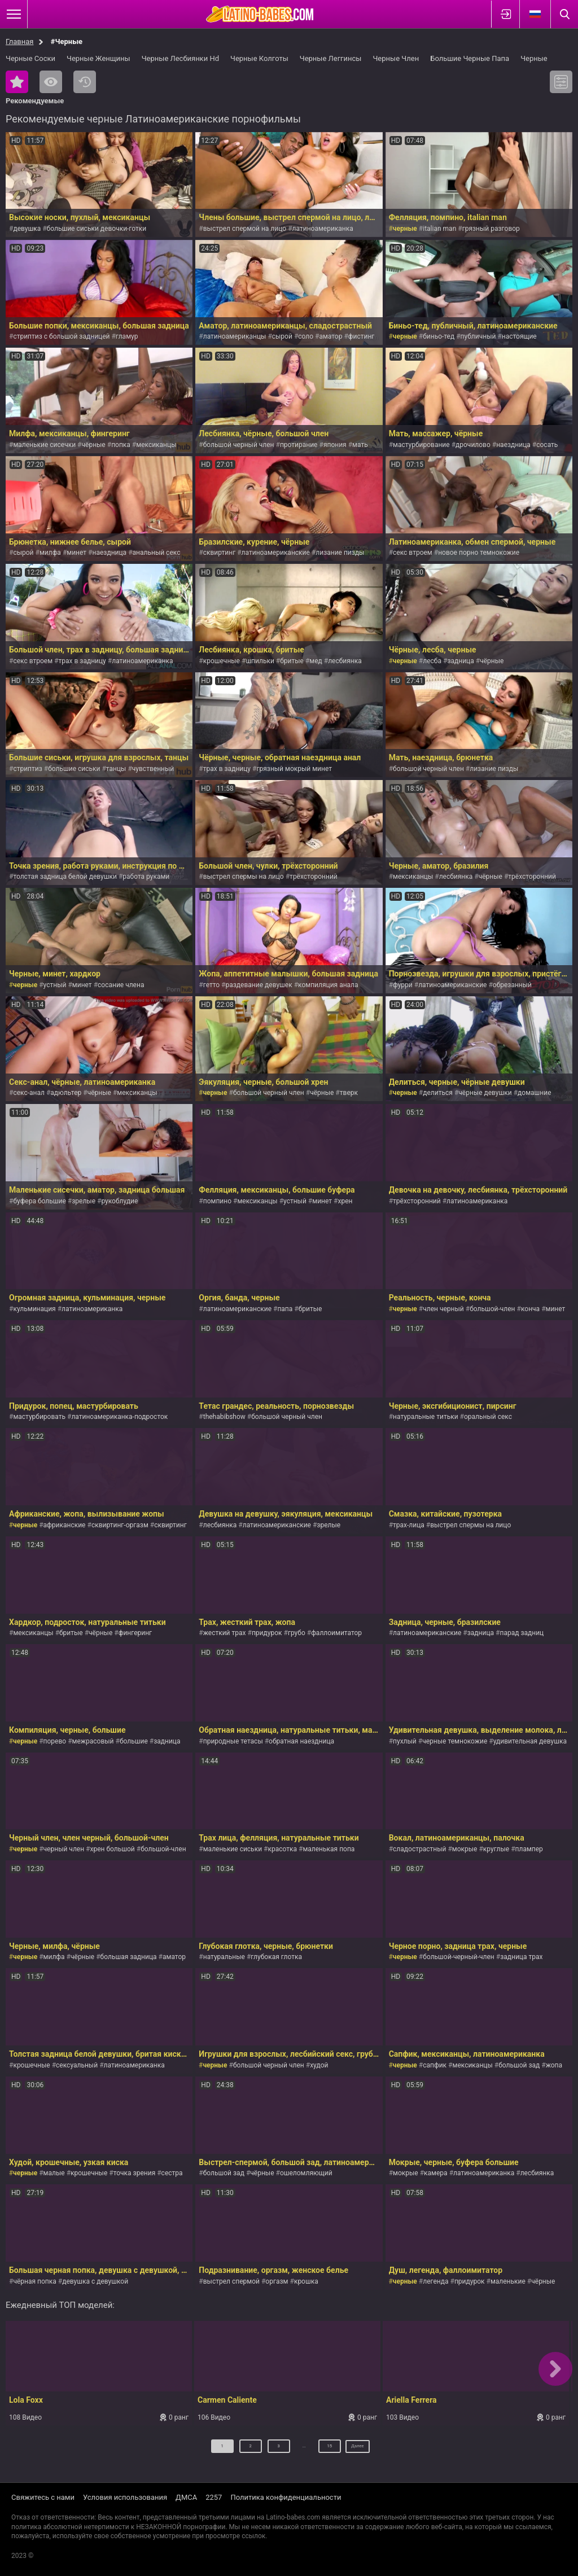 The image size is (578, 2576). Describe the element at coordinates (396, 58) in the screenshot. I see `Черные Член` at that location.